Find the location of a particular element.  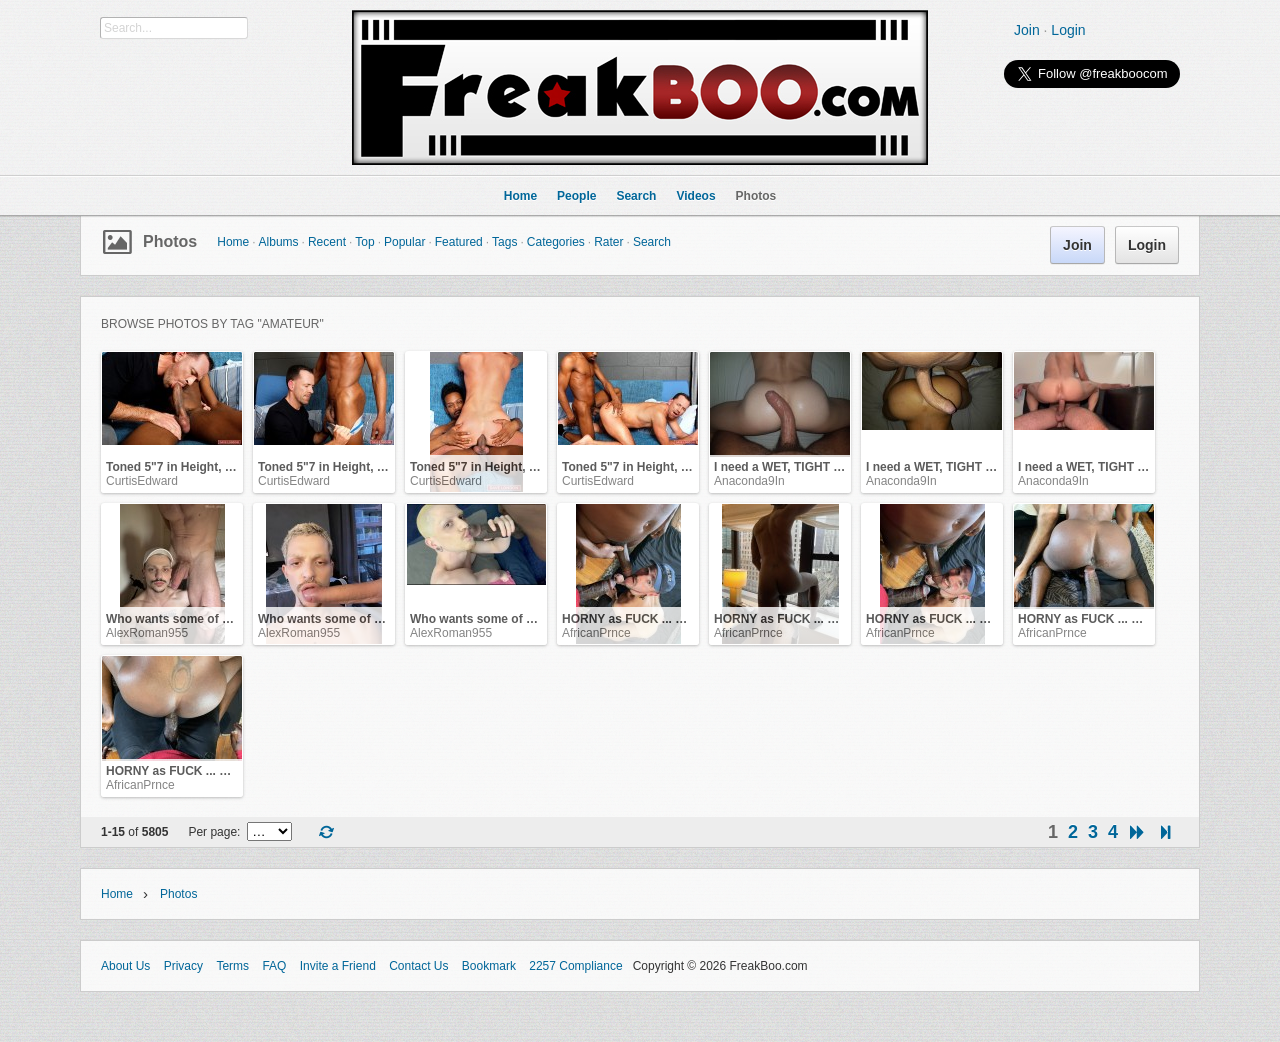

Terms is located at coordinates (232, 966).